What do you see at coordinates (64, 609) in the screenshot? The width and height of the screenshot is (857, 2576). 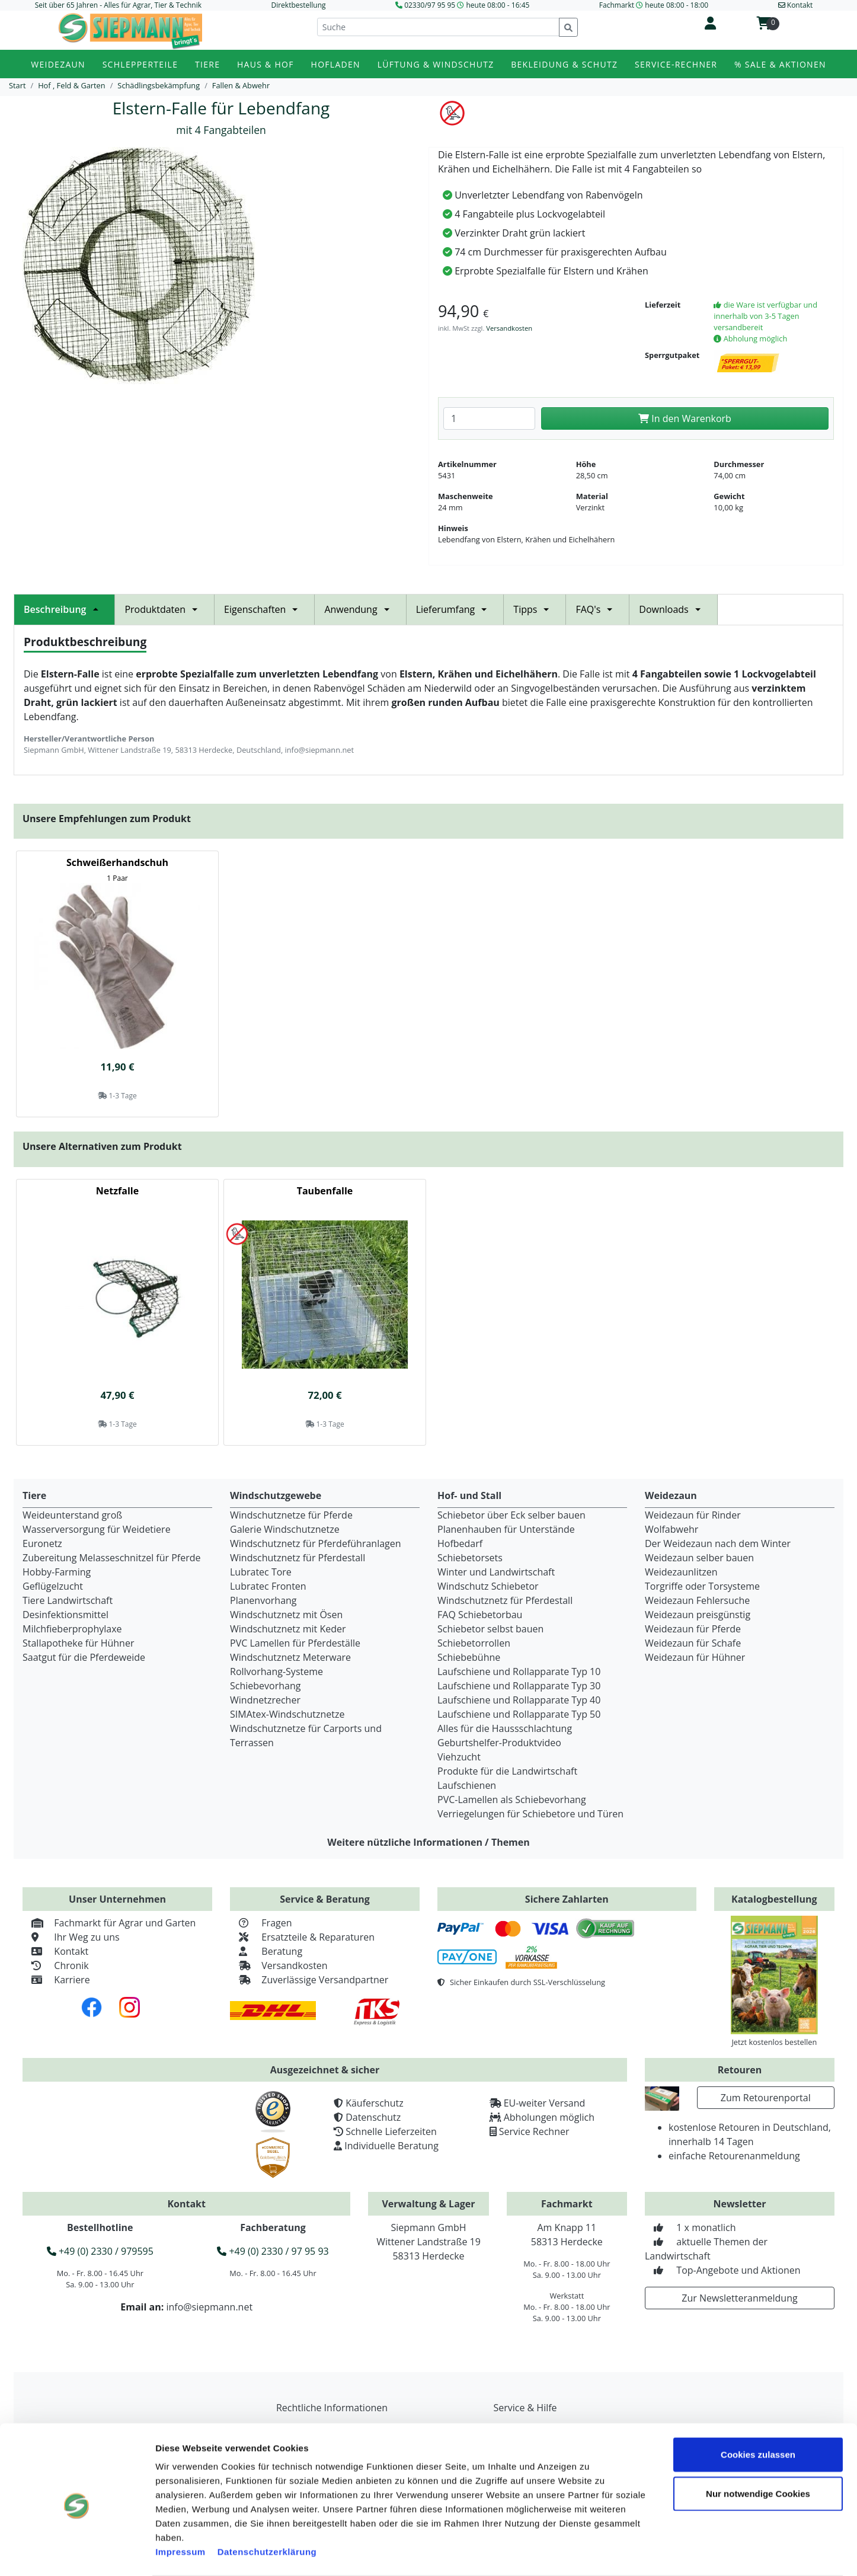 I see `Beschreibung` at bounding box center [64, 609].